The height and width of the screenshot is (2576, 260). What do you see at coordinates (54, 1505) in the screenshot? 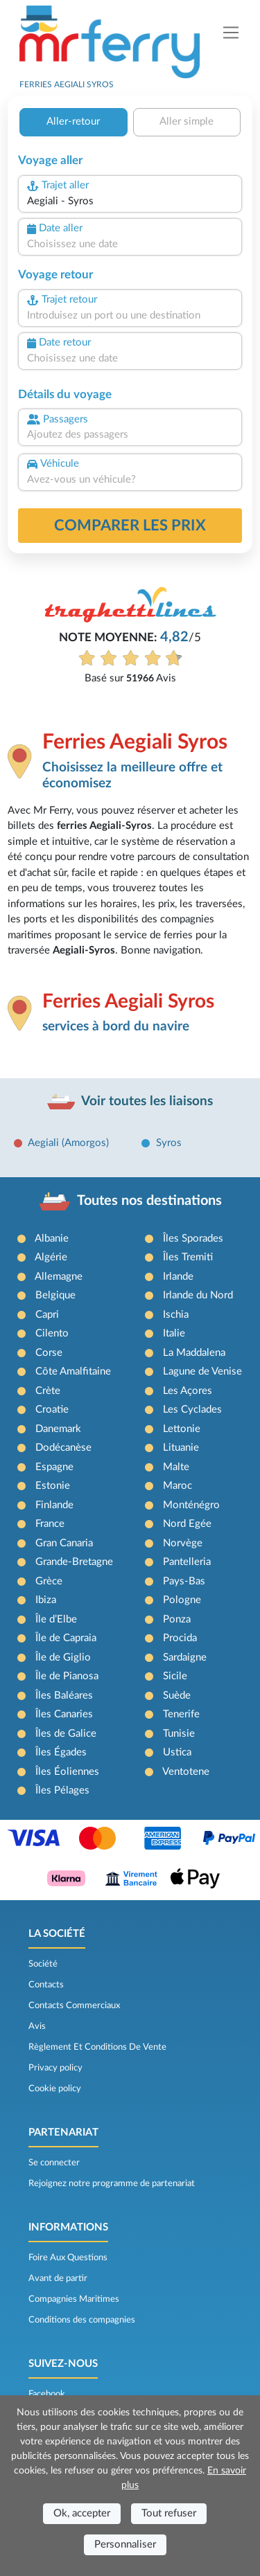
I see `Finlande` at bounding box center [54, 1505].